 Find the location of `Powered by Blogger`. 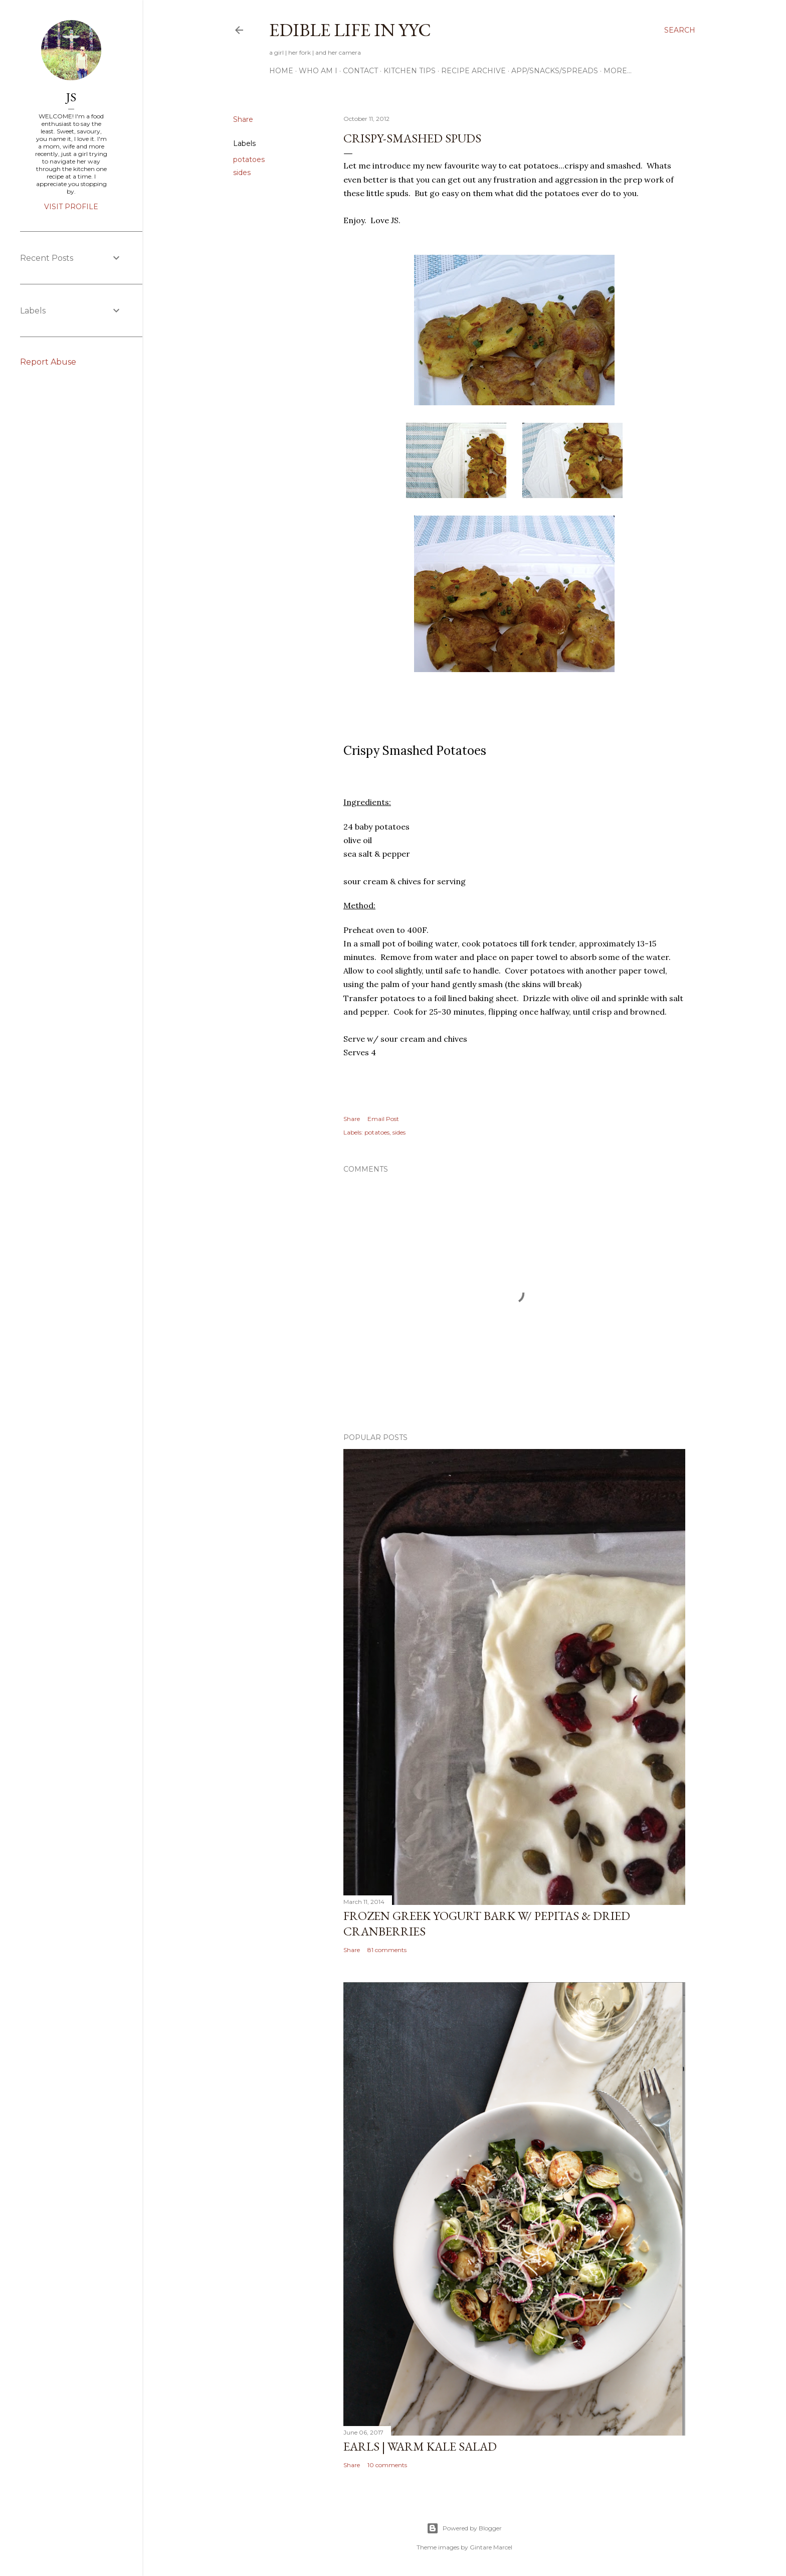

Powered by Blogger is located at coordinates (464, 2528).